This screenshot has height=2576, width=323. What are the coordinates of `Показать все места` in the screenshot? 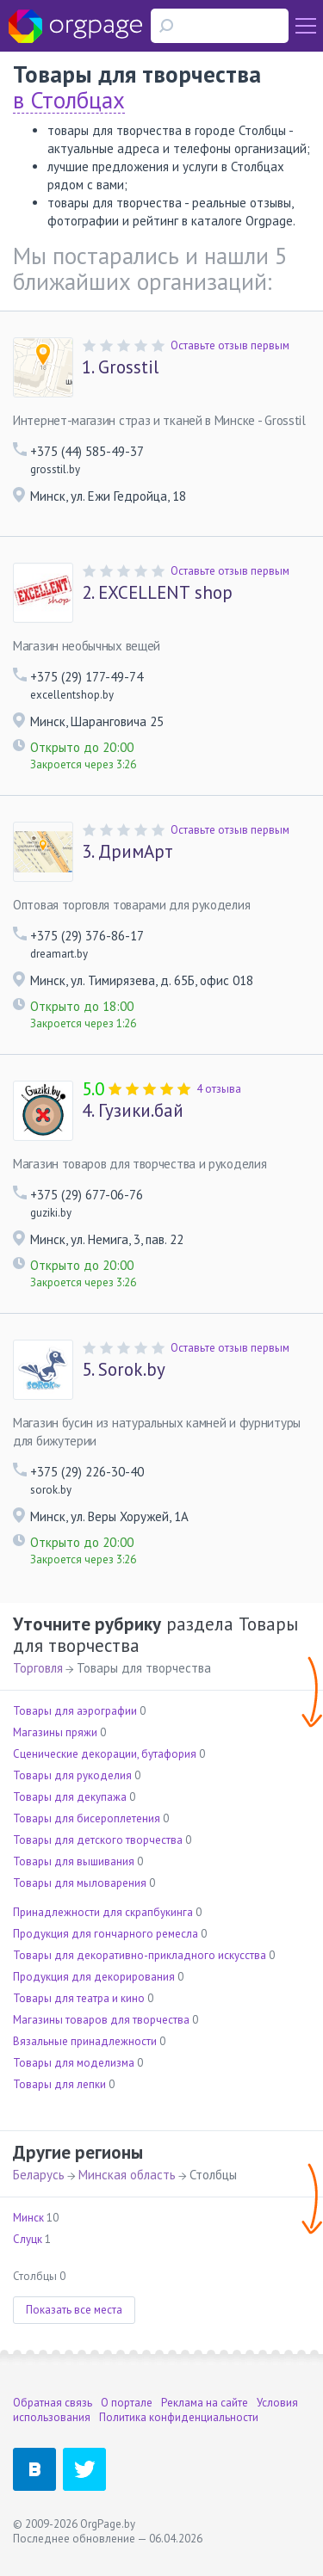 It's located at (74, 2309).